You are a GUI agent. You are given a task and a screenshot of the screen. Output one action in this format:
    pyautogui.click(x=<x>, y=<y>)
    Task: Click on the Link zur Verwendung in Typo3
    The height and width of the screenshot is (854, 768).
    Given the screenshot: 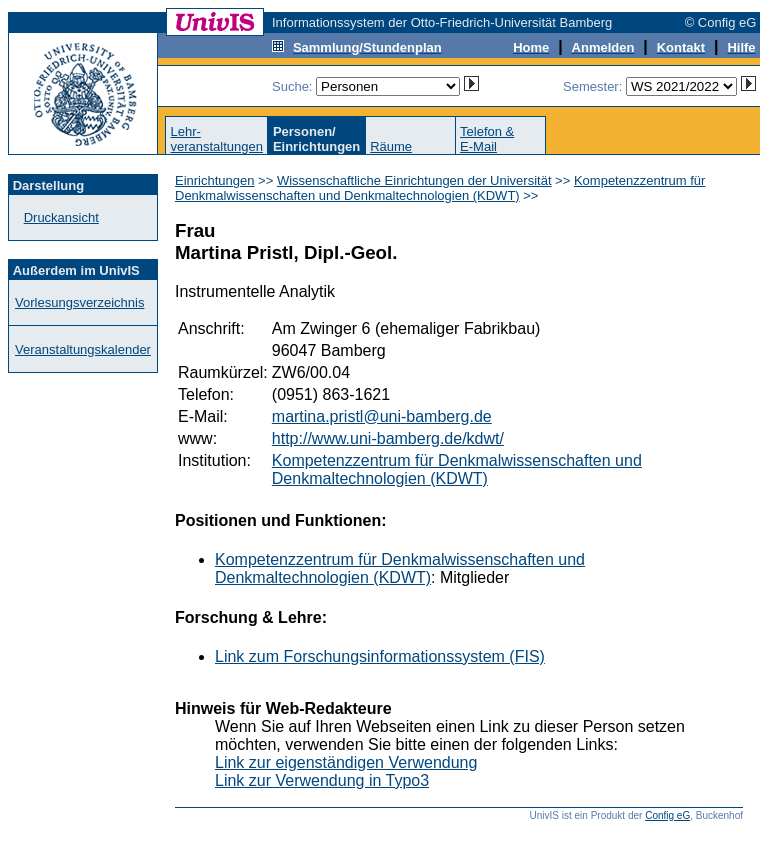 What is the action you would take?
    pyautogui.click(x=322, y=780)
    